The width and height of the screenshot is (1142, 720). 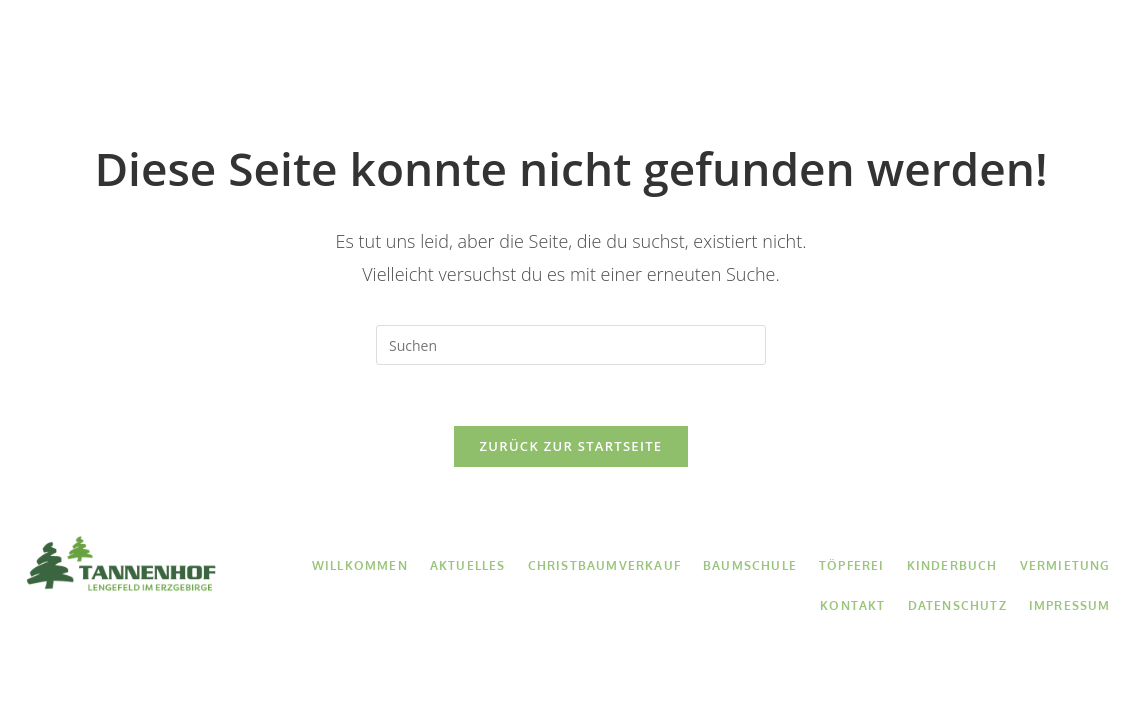 What do you see at coordinates (1070, 605) in the screenshot?
I see `Impressum` at bounding box center [1070, 605].